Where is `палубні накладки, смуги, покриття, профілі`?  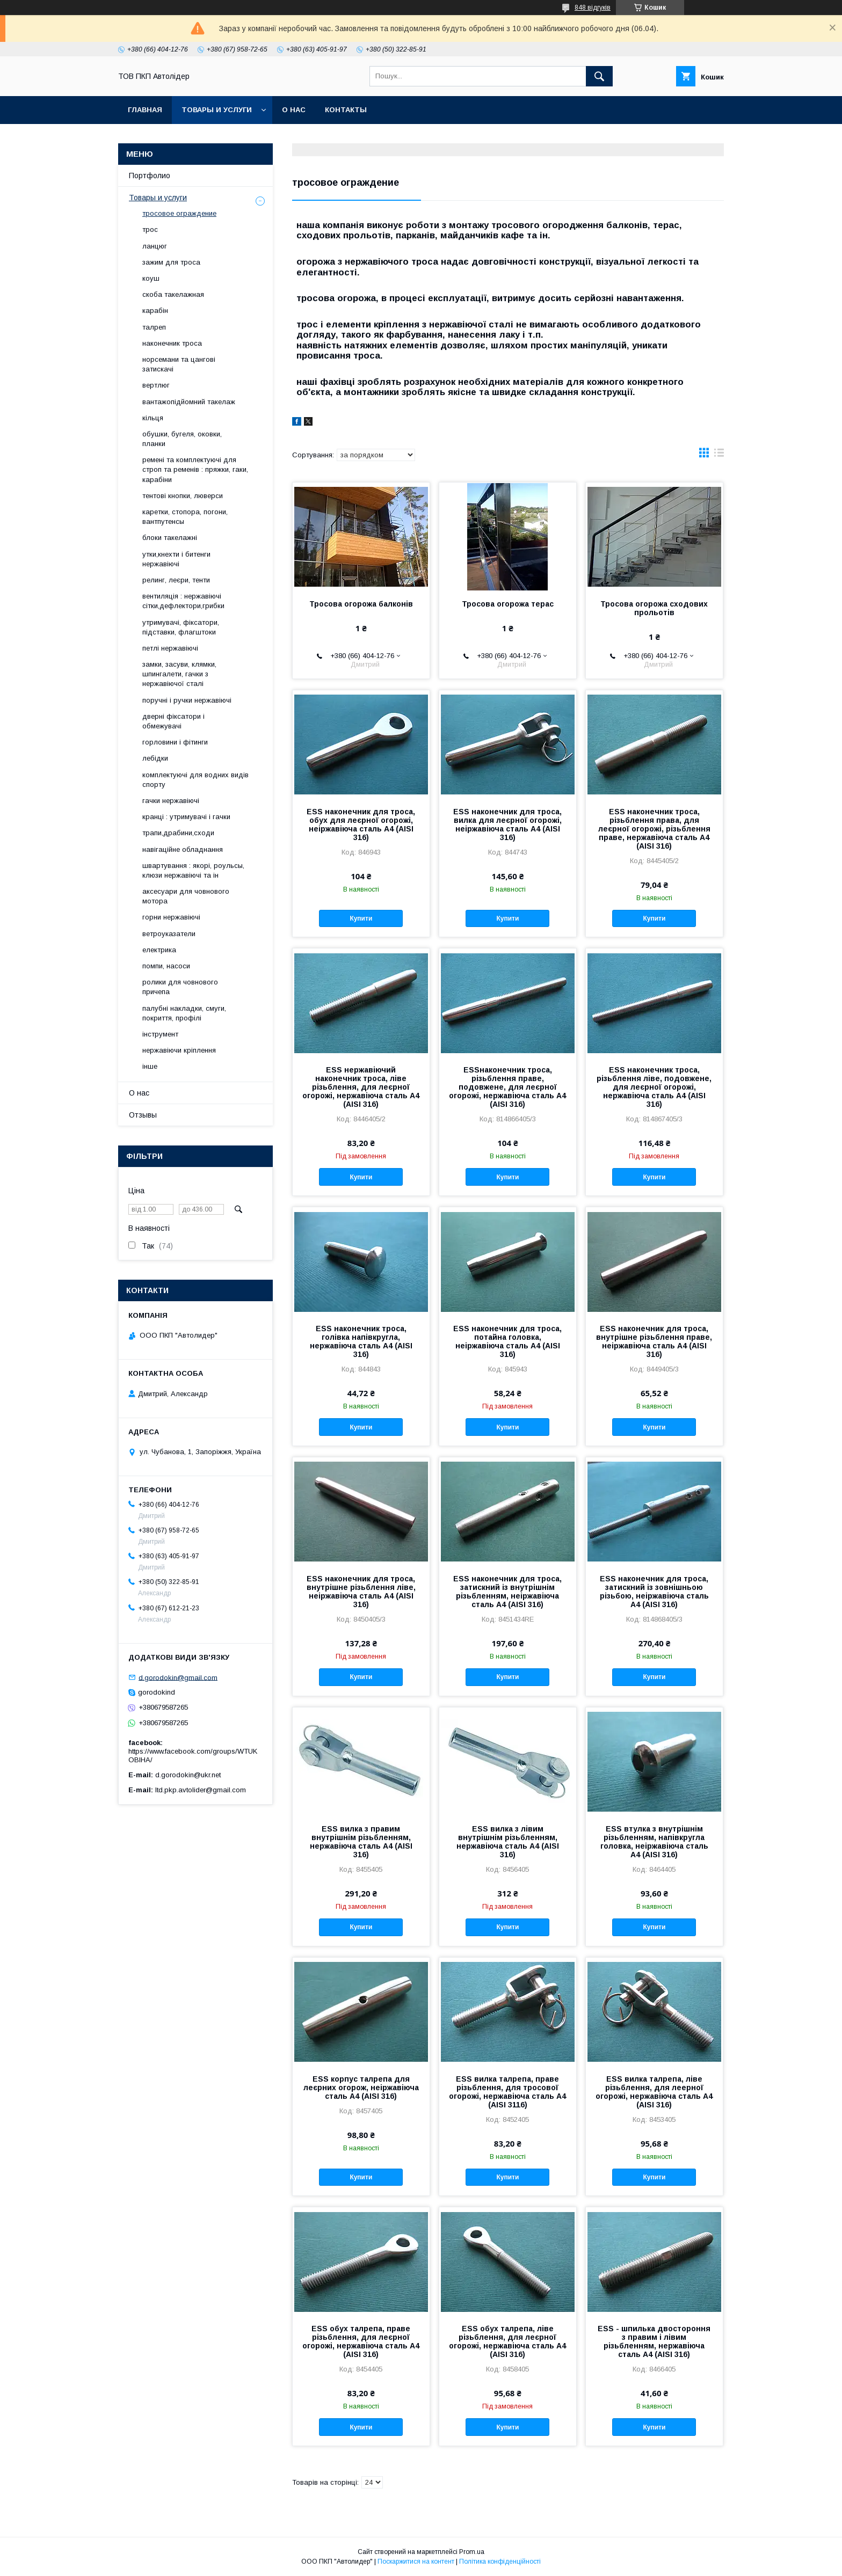
палубні накладки, смуги, покриття, профілі is located at coordinates (184, 1013).